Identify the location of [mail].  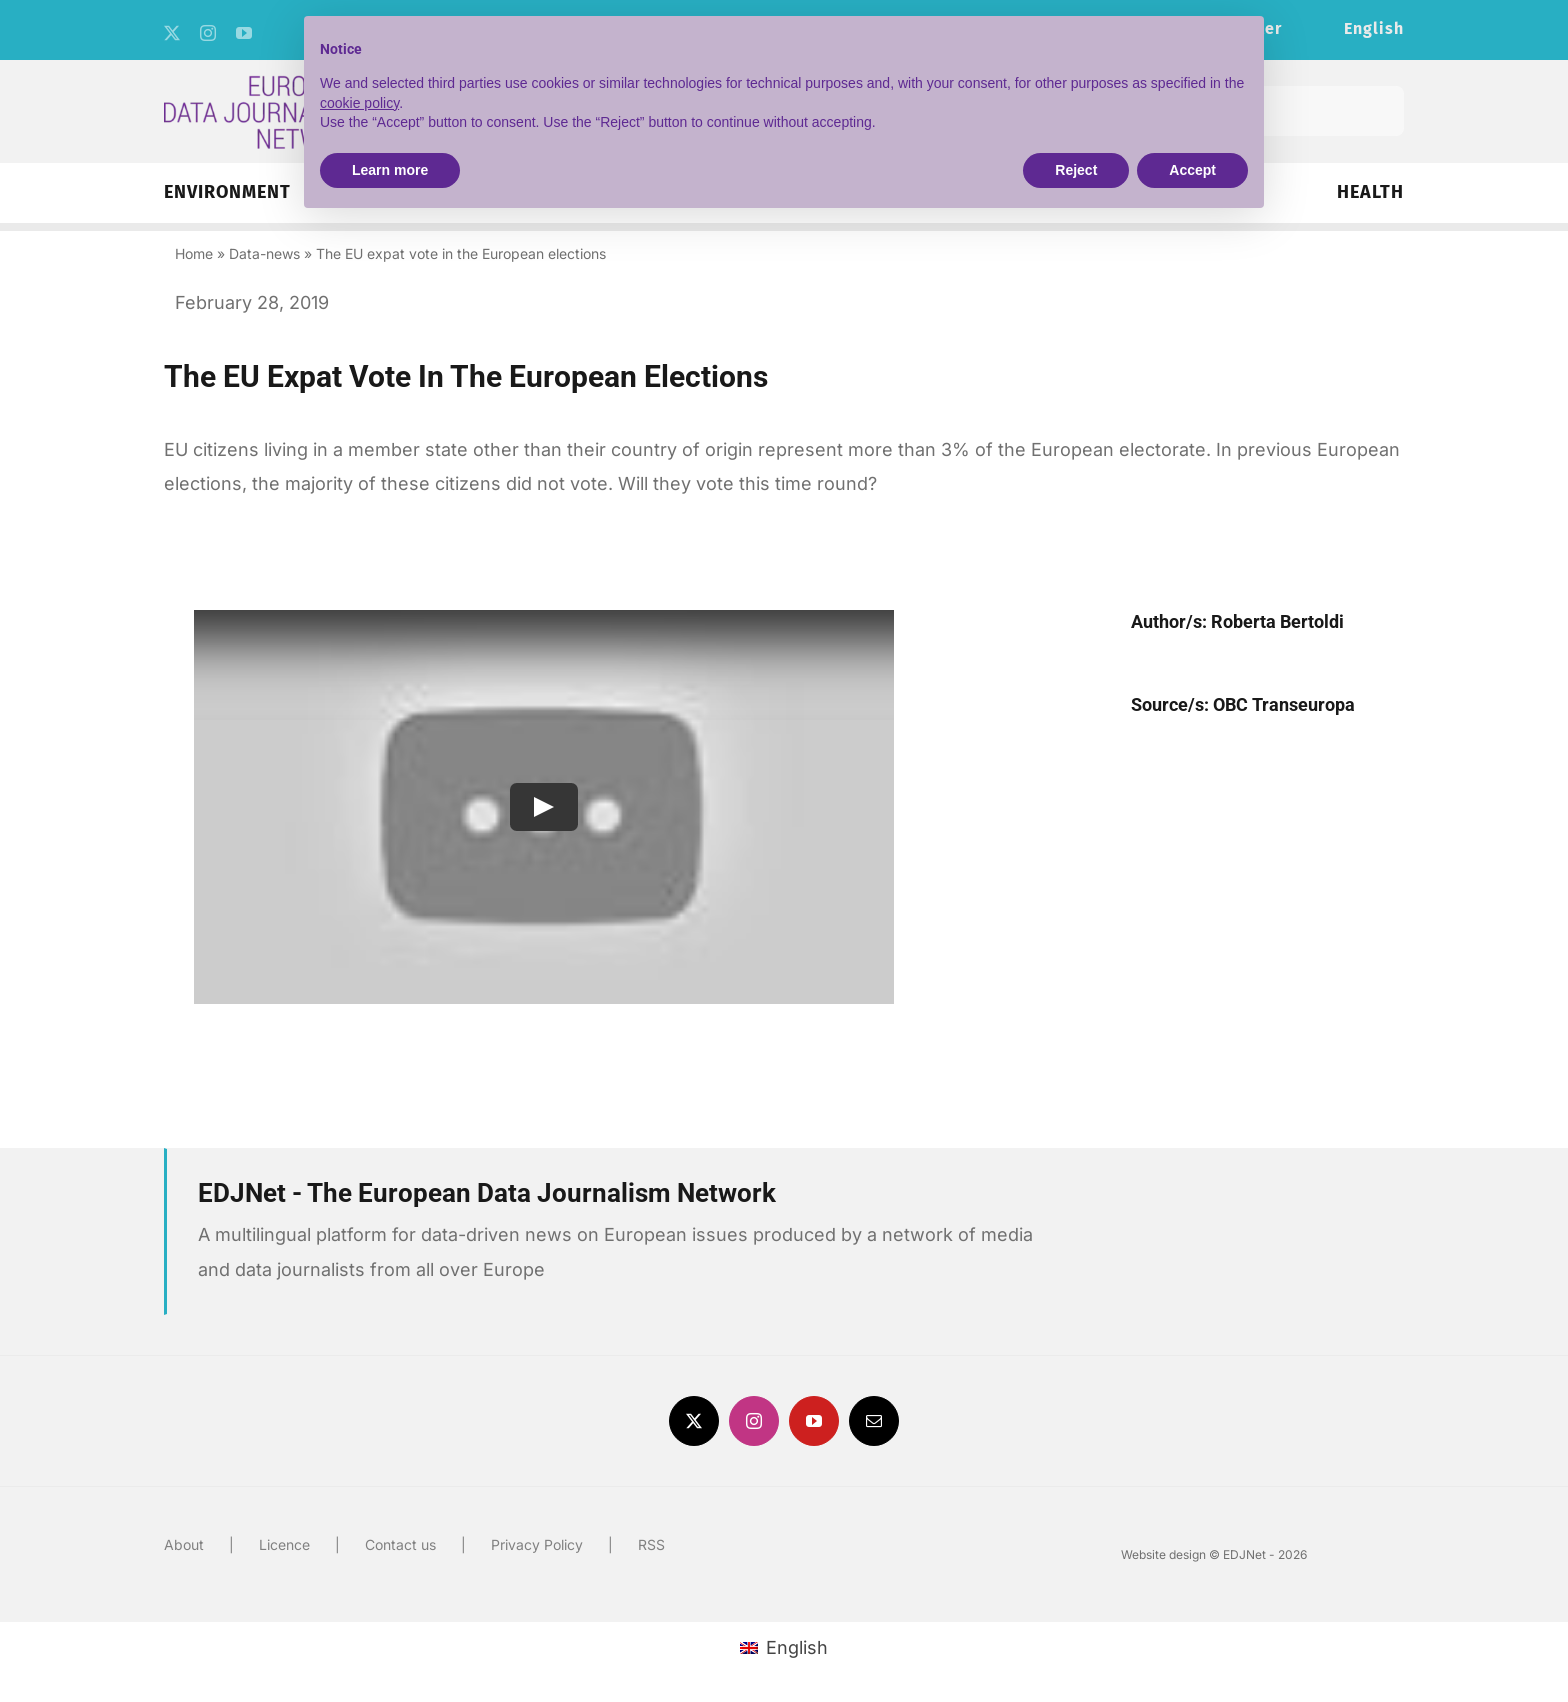
(874, 1421).